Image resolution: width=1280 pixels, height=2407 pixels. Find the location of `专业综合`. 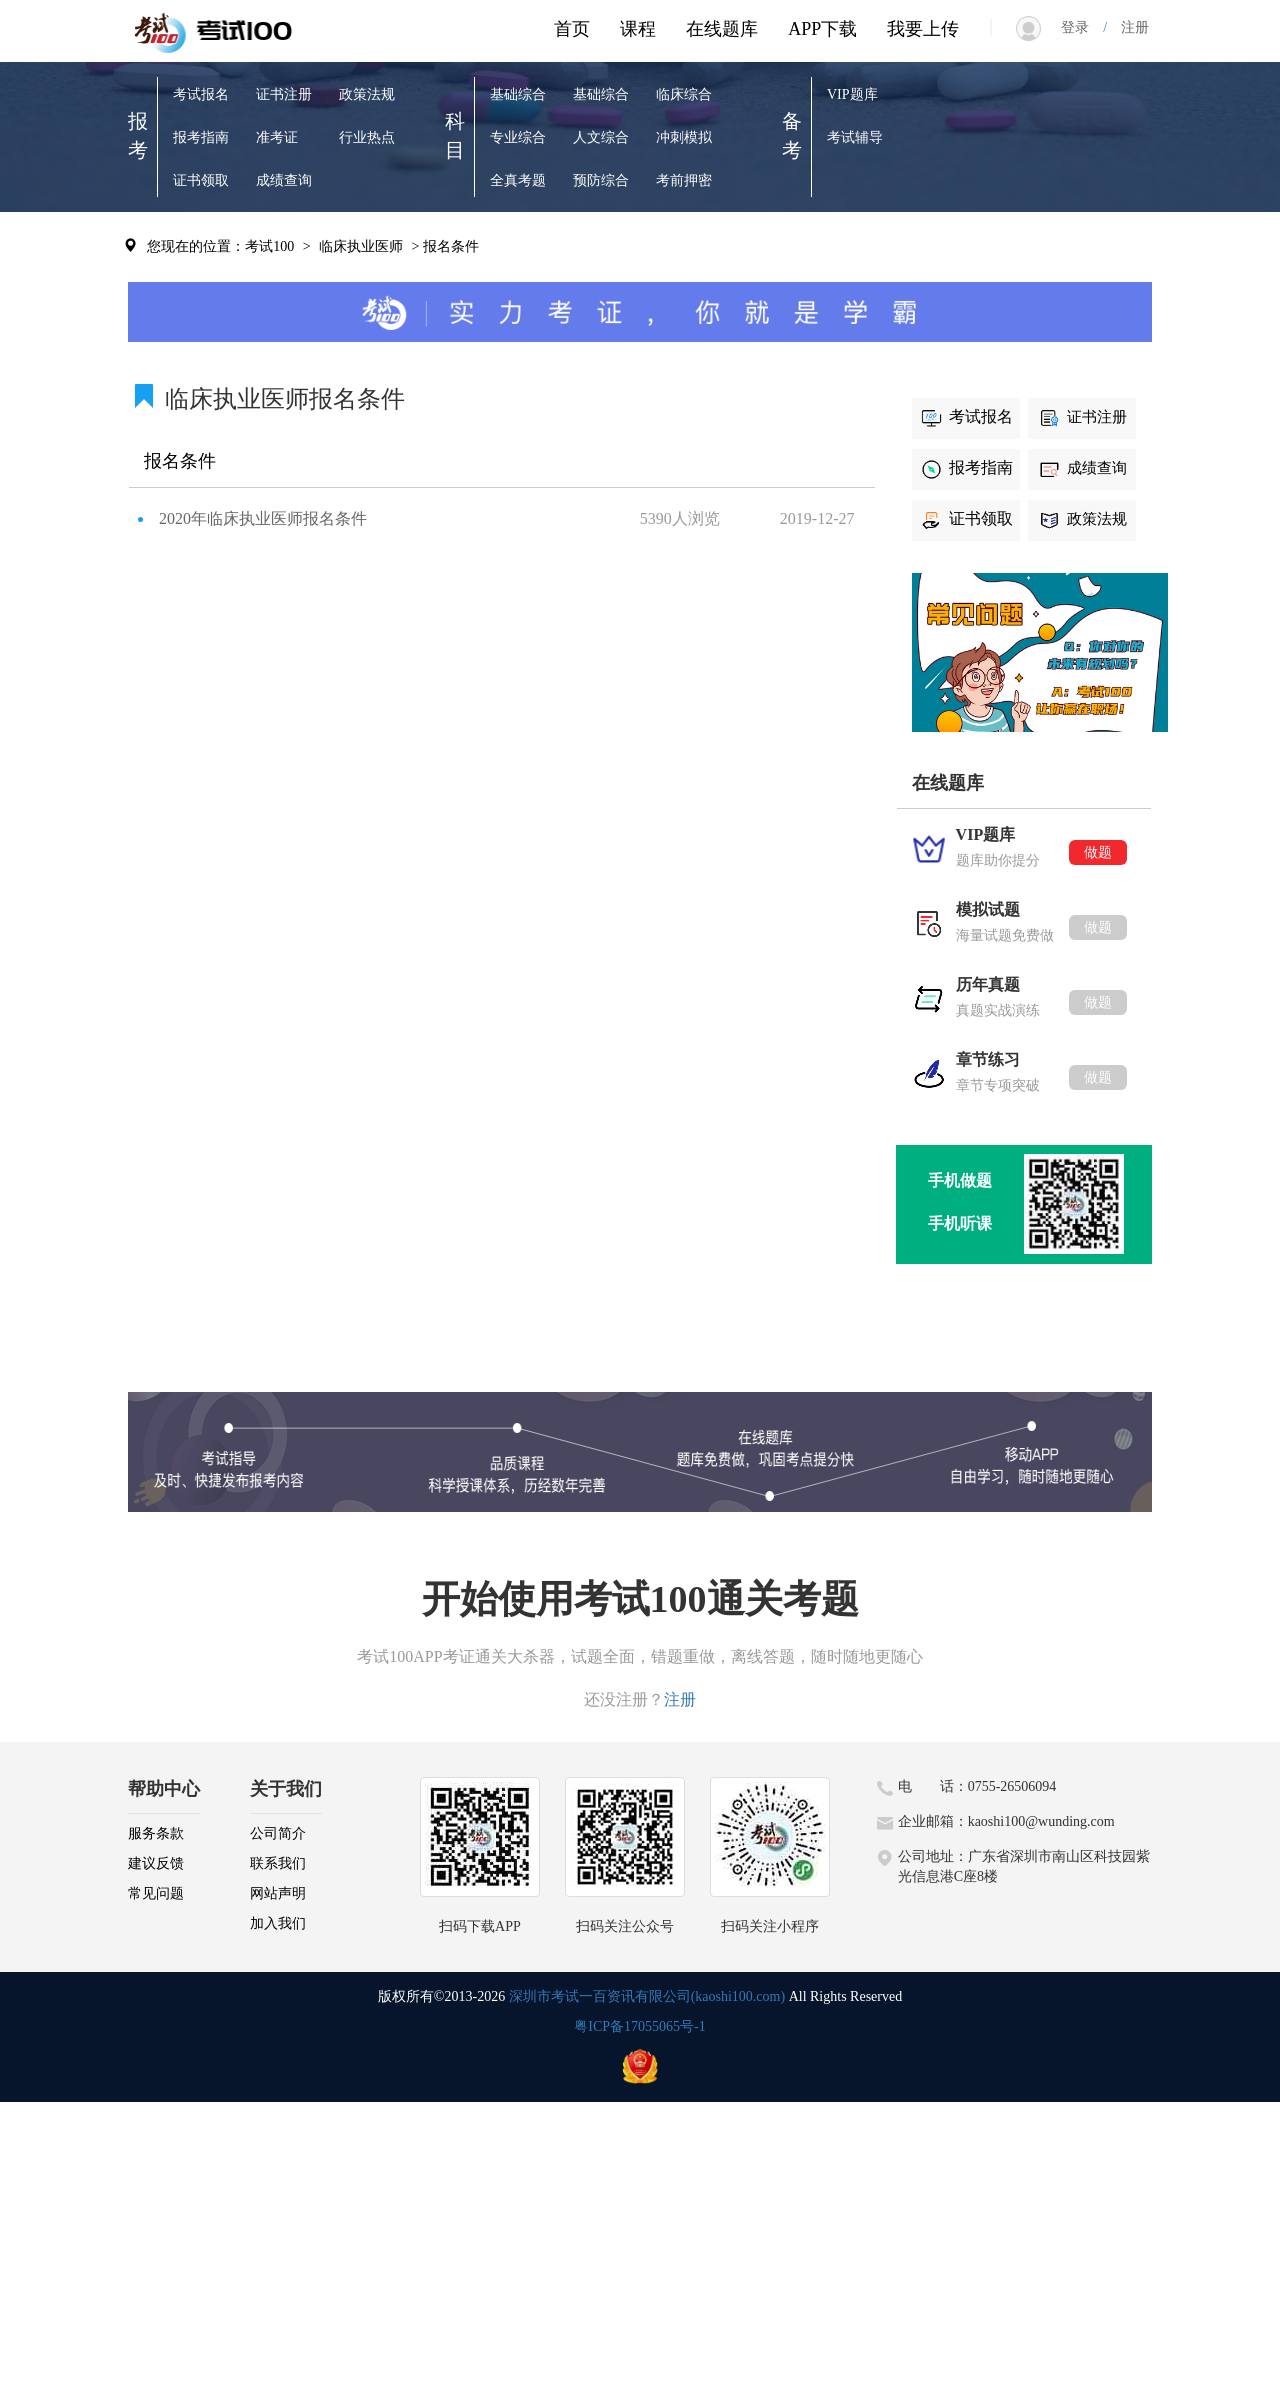

专业综合 is located at coordinates (518, 137).